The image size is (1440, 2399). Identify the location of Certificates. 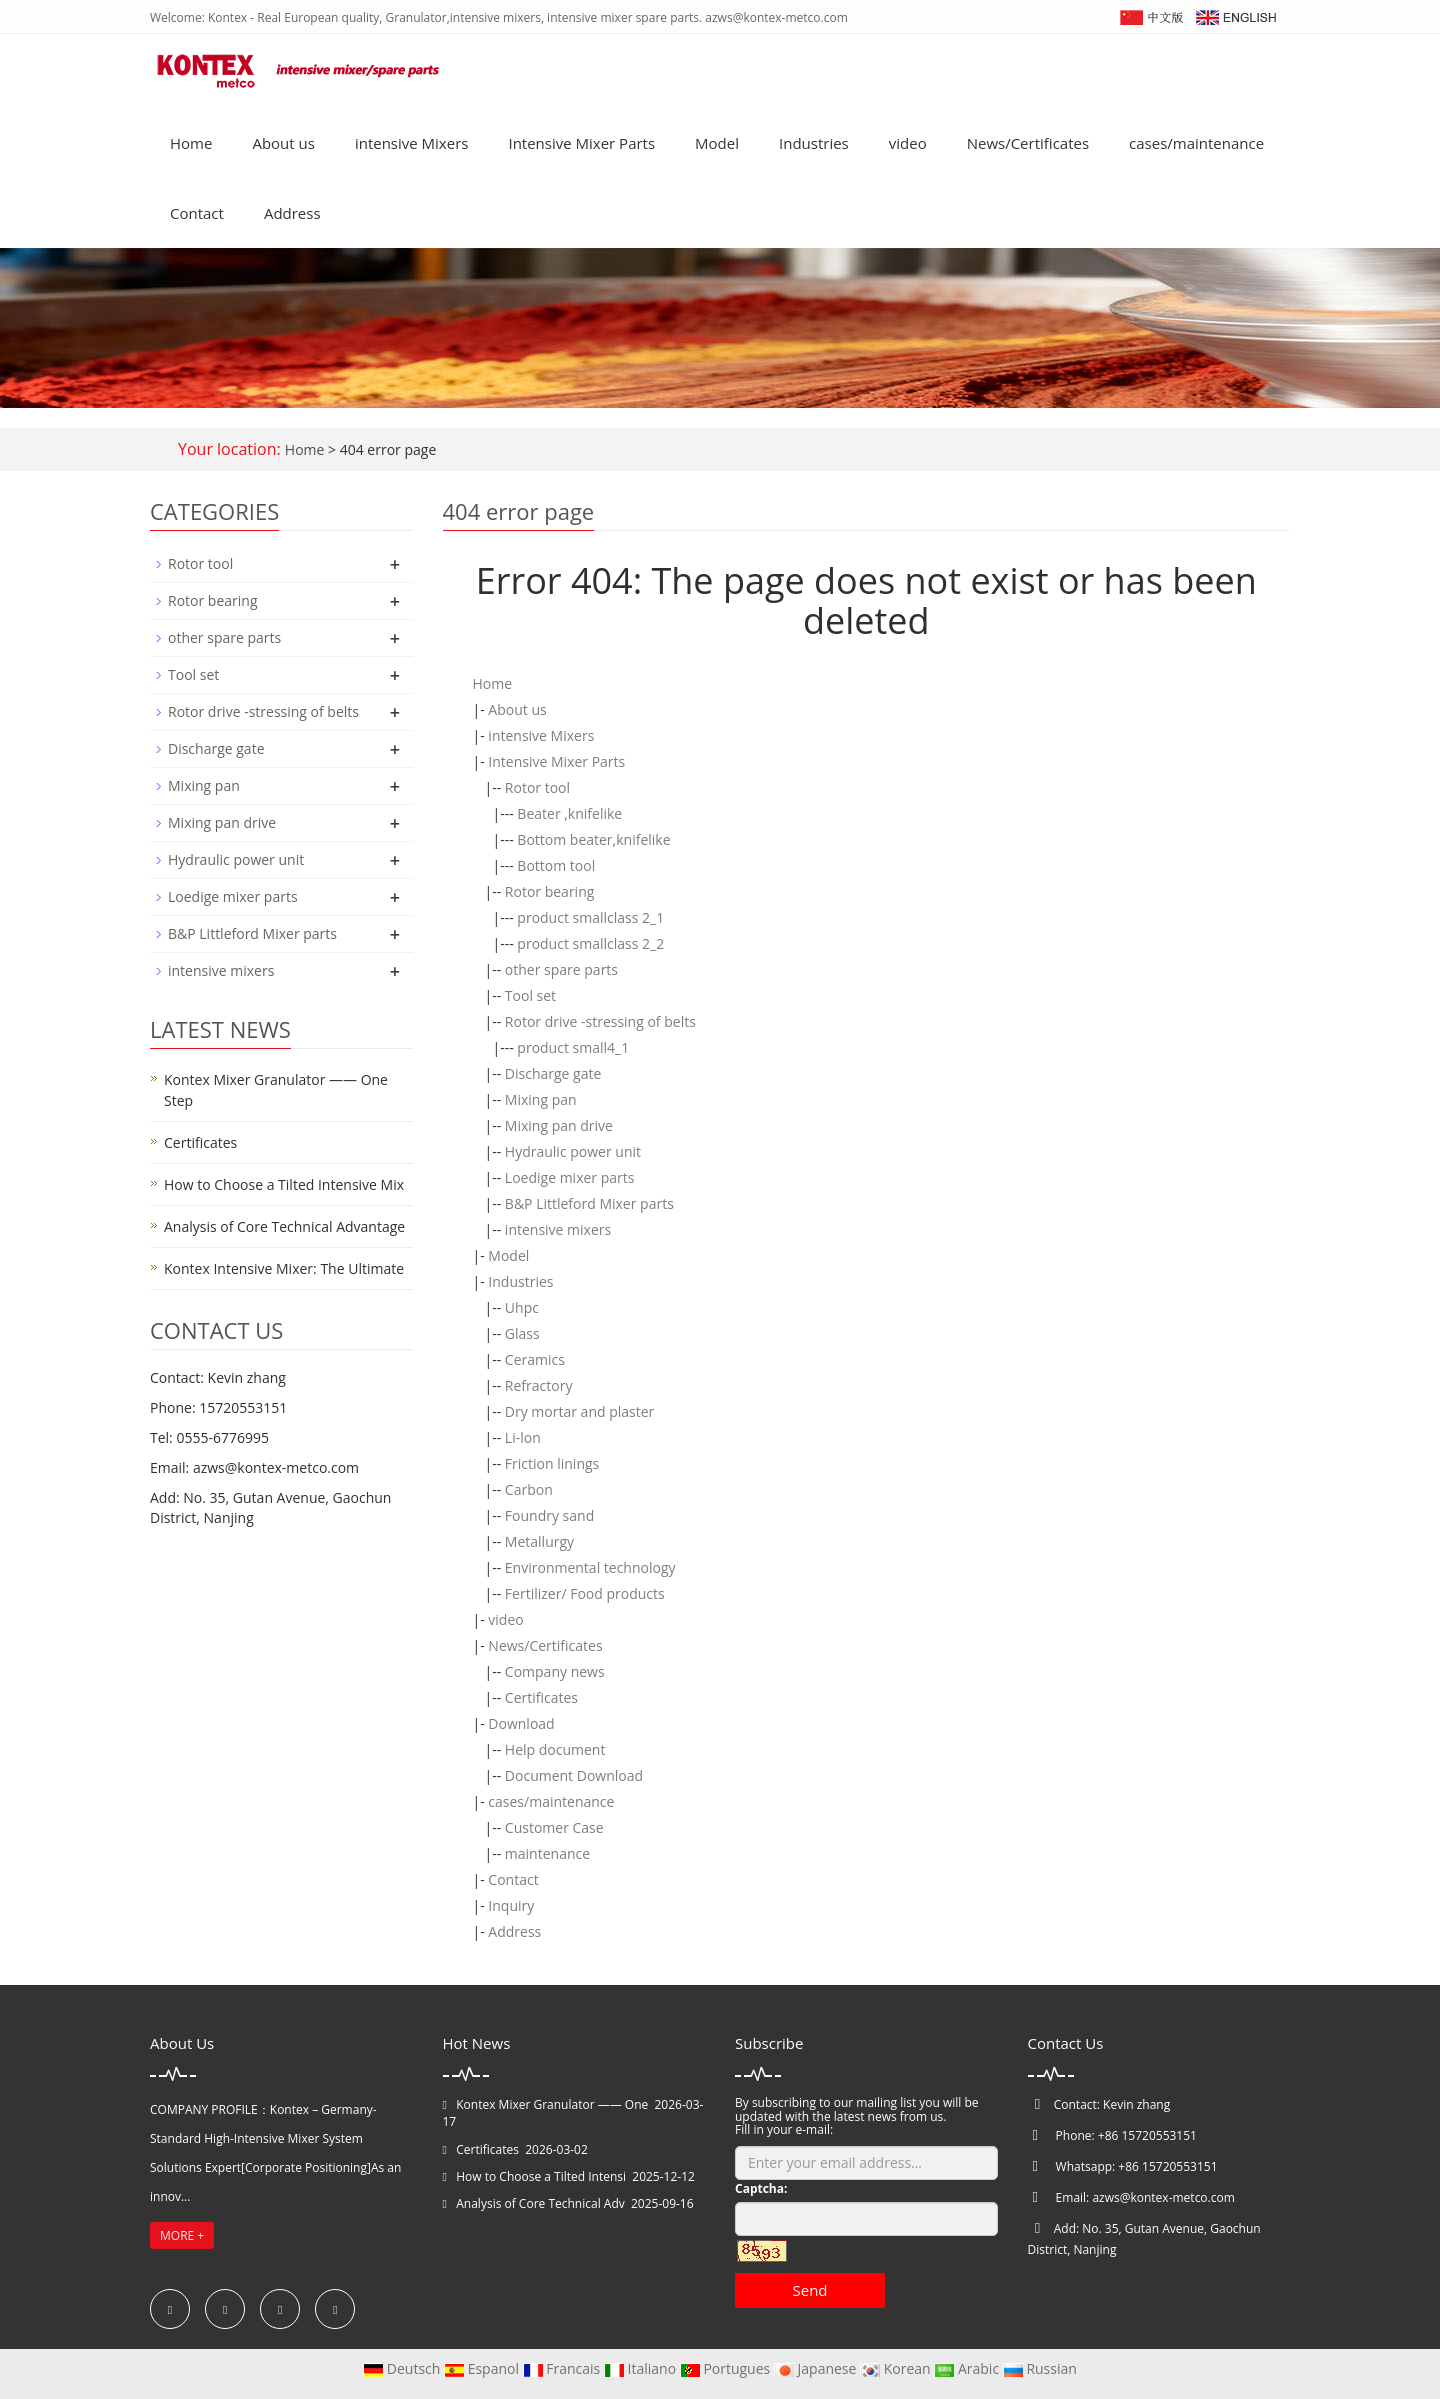
(541, 1697).